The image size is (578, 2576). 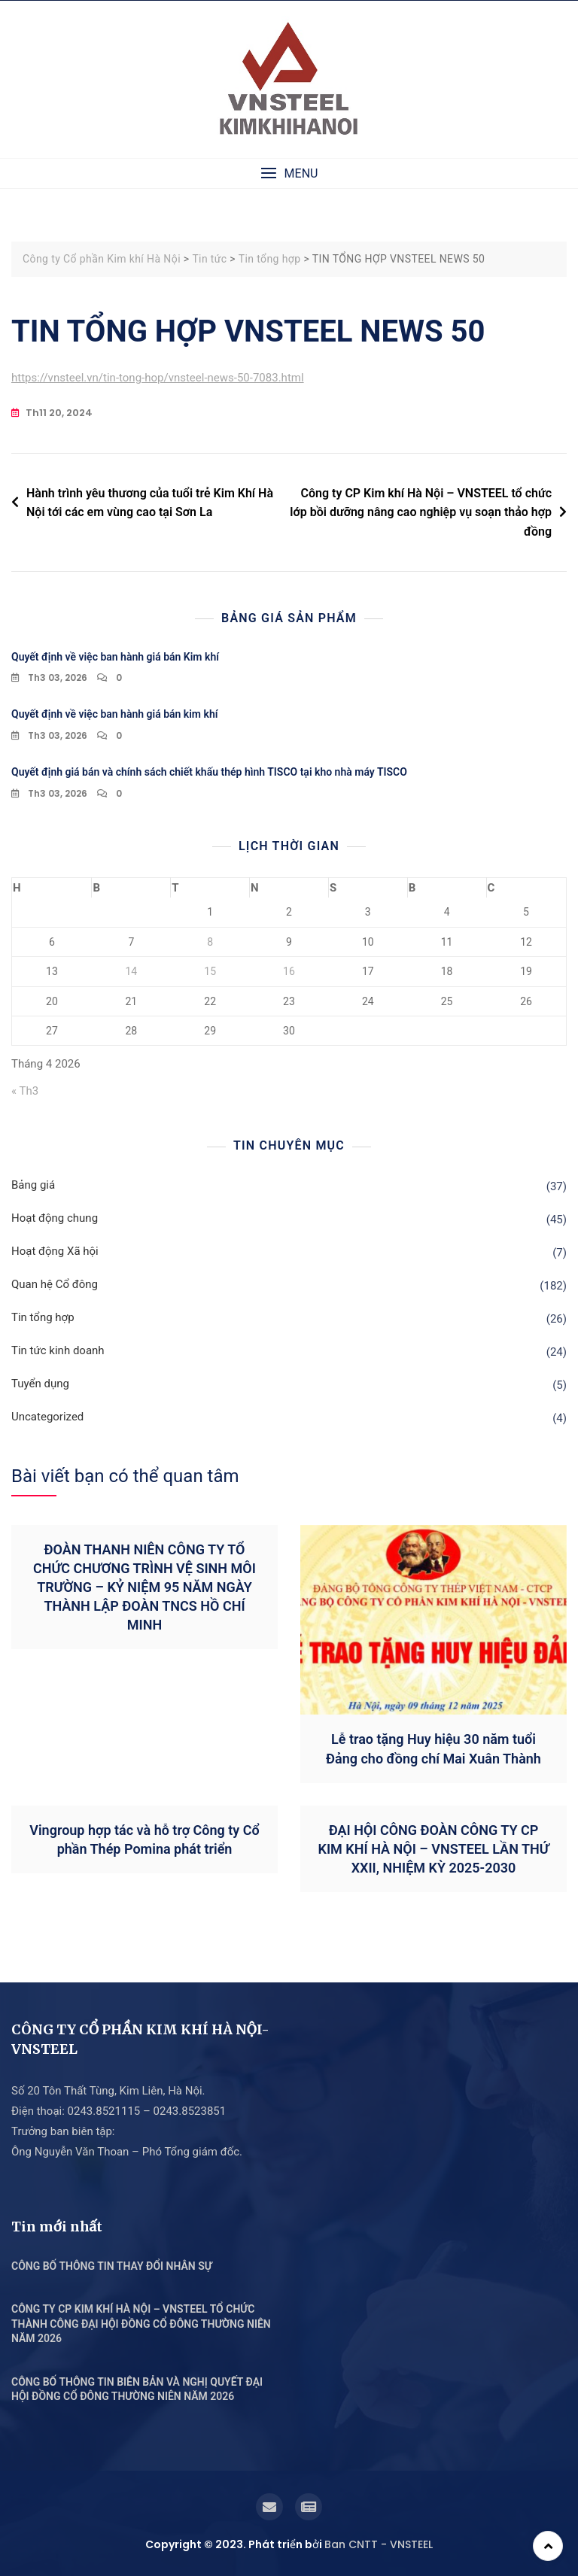 I want to click on Bảng giá, so click(x=33, y=1185).